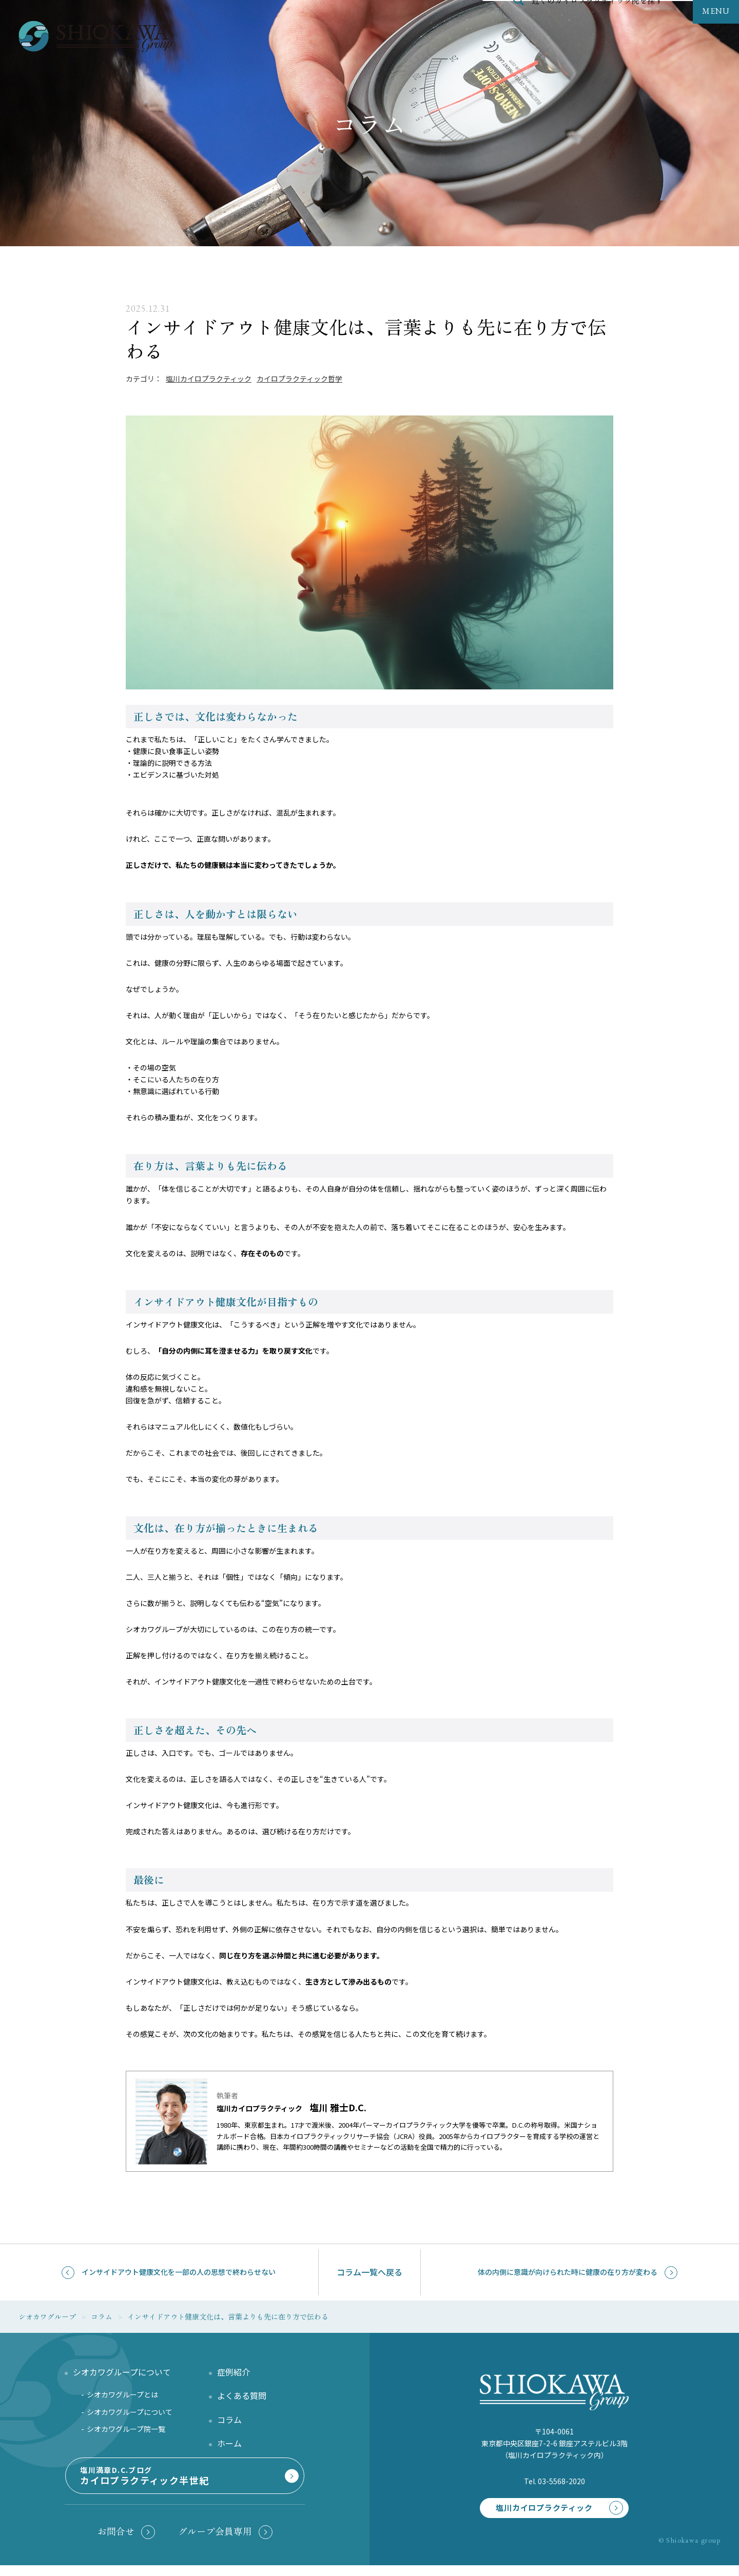 The height and width of the screenshot is (2576, 739). Describe the element at coordinates (179, 2272) in the screenshot. I see `インサイドアウト健康文化を一部の人の思想で終わらせない` at that location.